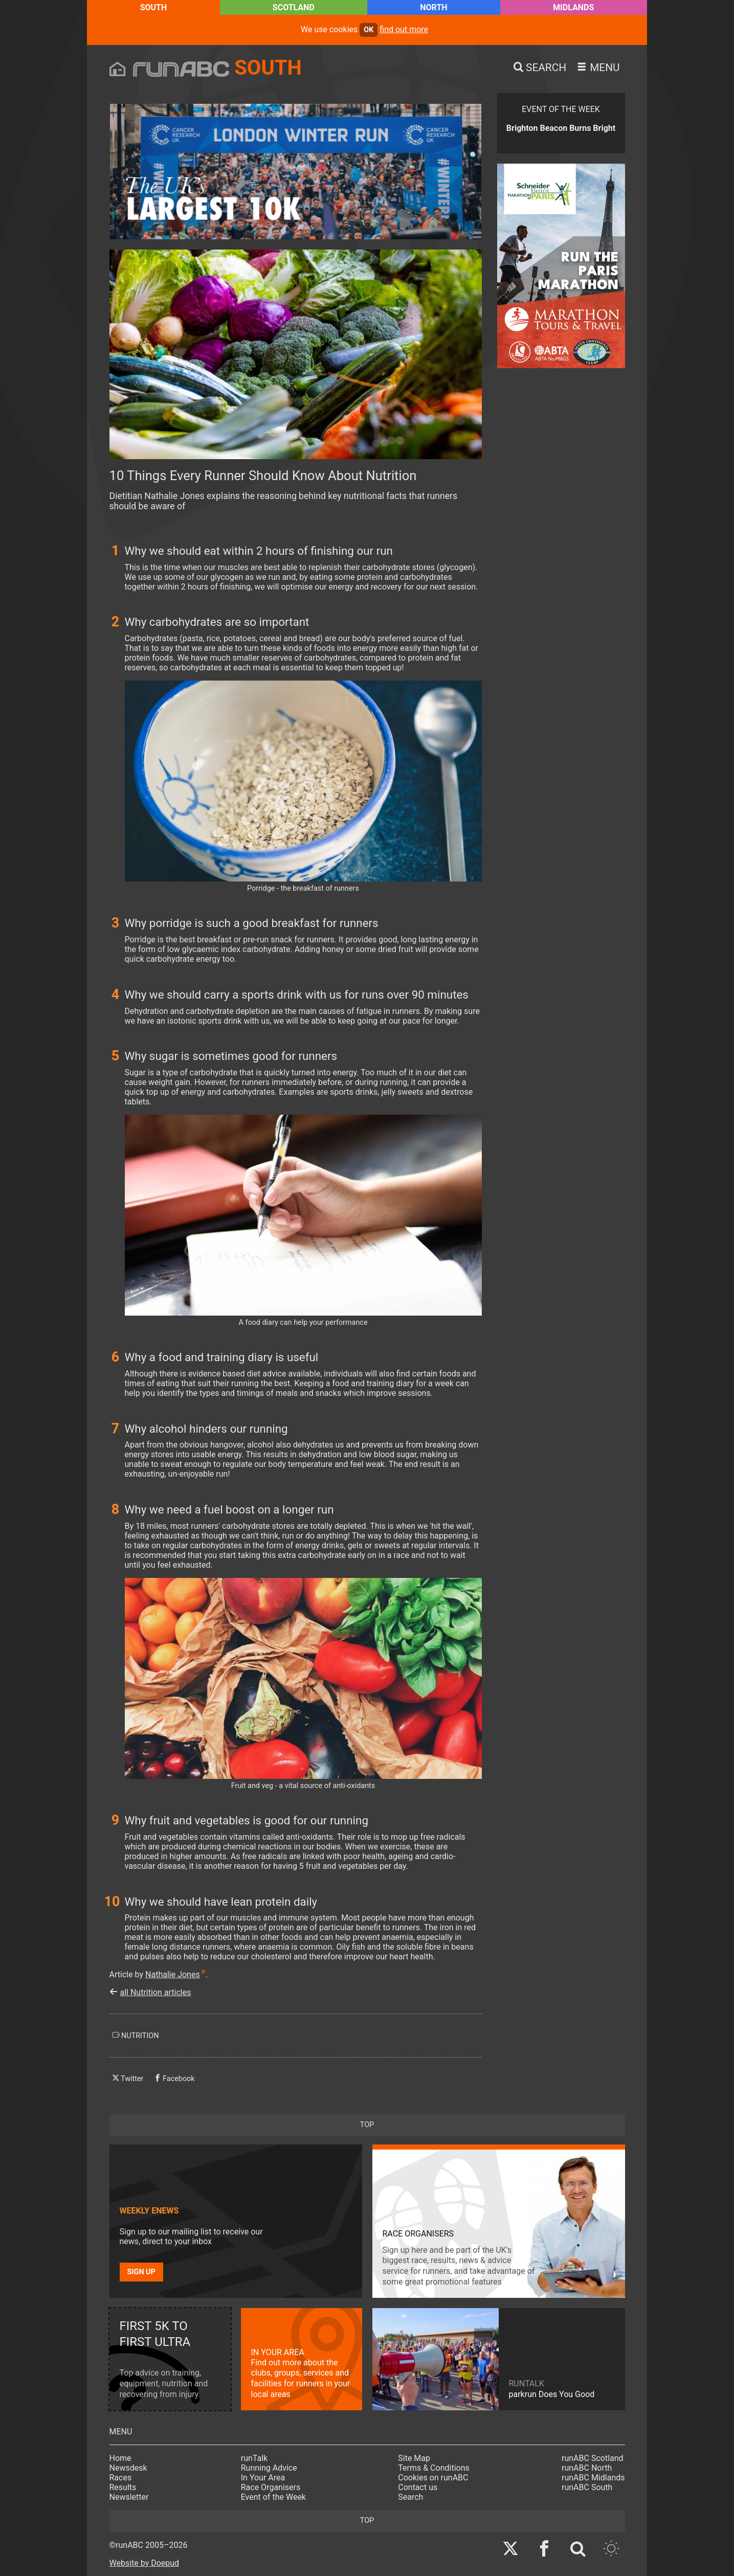 The width and height of the screenshot is (734, 2576). Describe the element at coordinates (433, 7) in the screenshot. I see `North` at that location.